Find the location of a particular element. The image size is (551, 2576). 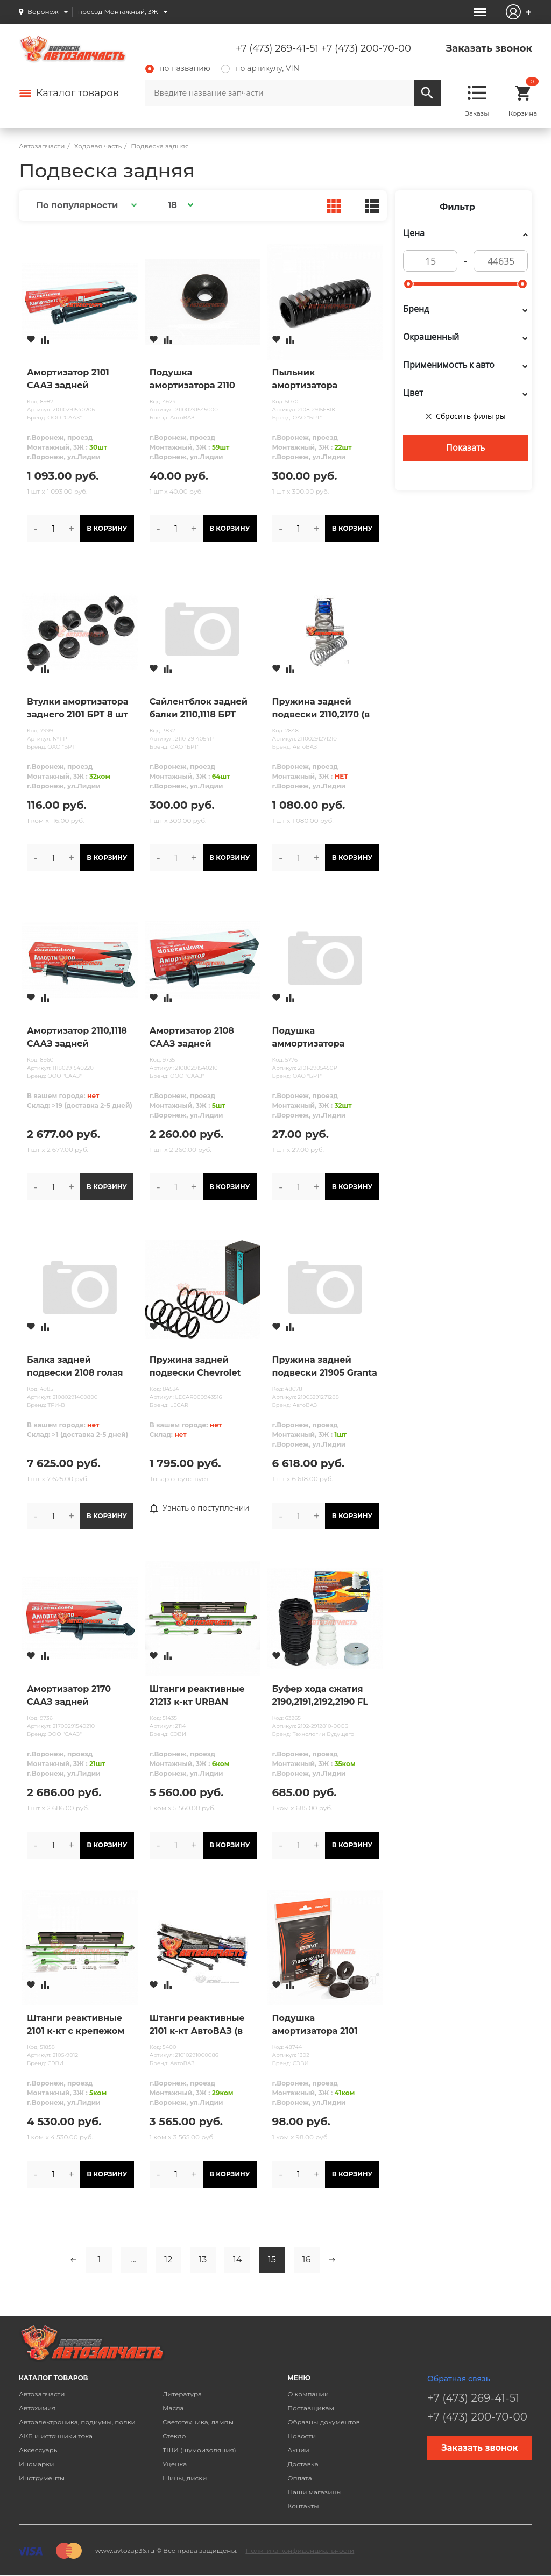

Новости is located at coordinates (301, 2436).